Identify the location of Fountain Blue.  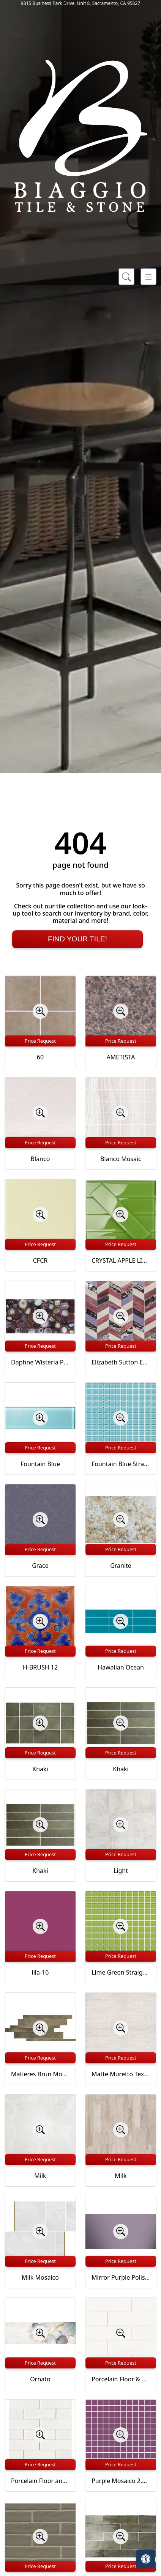
(40, 1464).